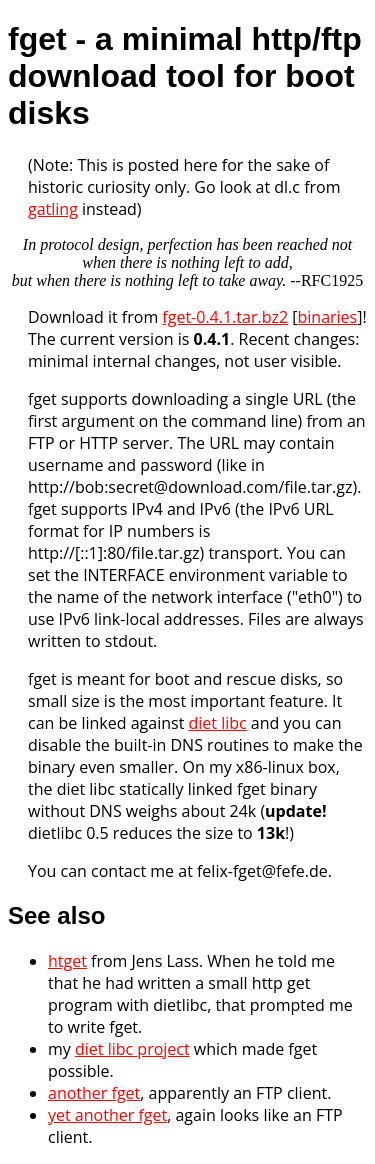 This screenshot has width=375, height=1164. Describe the element at coordinates (107, 1115) in the screenshot. I see `yet another fget` at that location.